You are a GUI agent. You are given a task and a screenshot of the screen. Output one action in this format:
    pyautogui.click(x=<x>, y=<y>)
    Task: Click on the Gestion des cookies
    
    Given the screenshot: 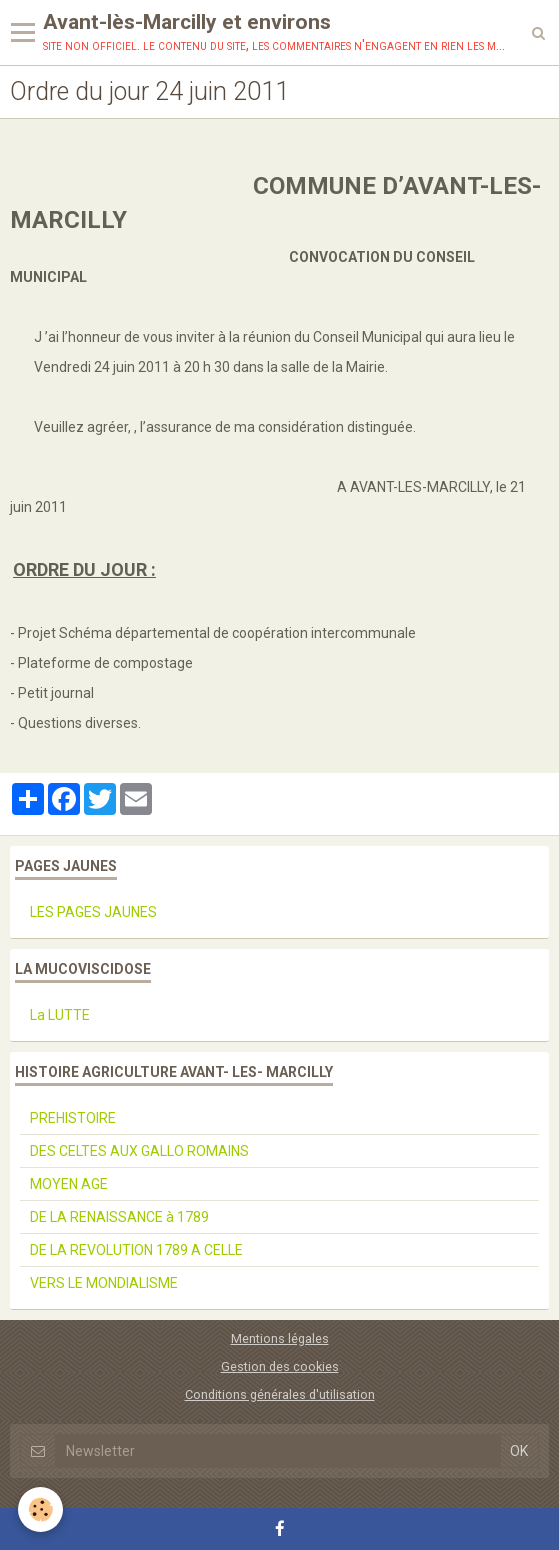 What is the action you would take?
    pyautogui.click(x=280, y=1366)
    